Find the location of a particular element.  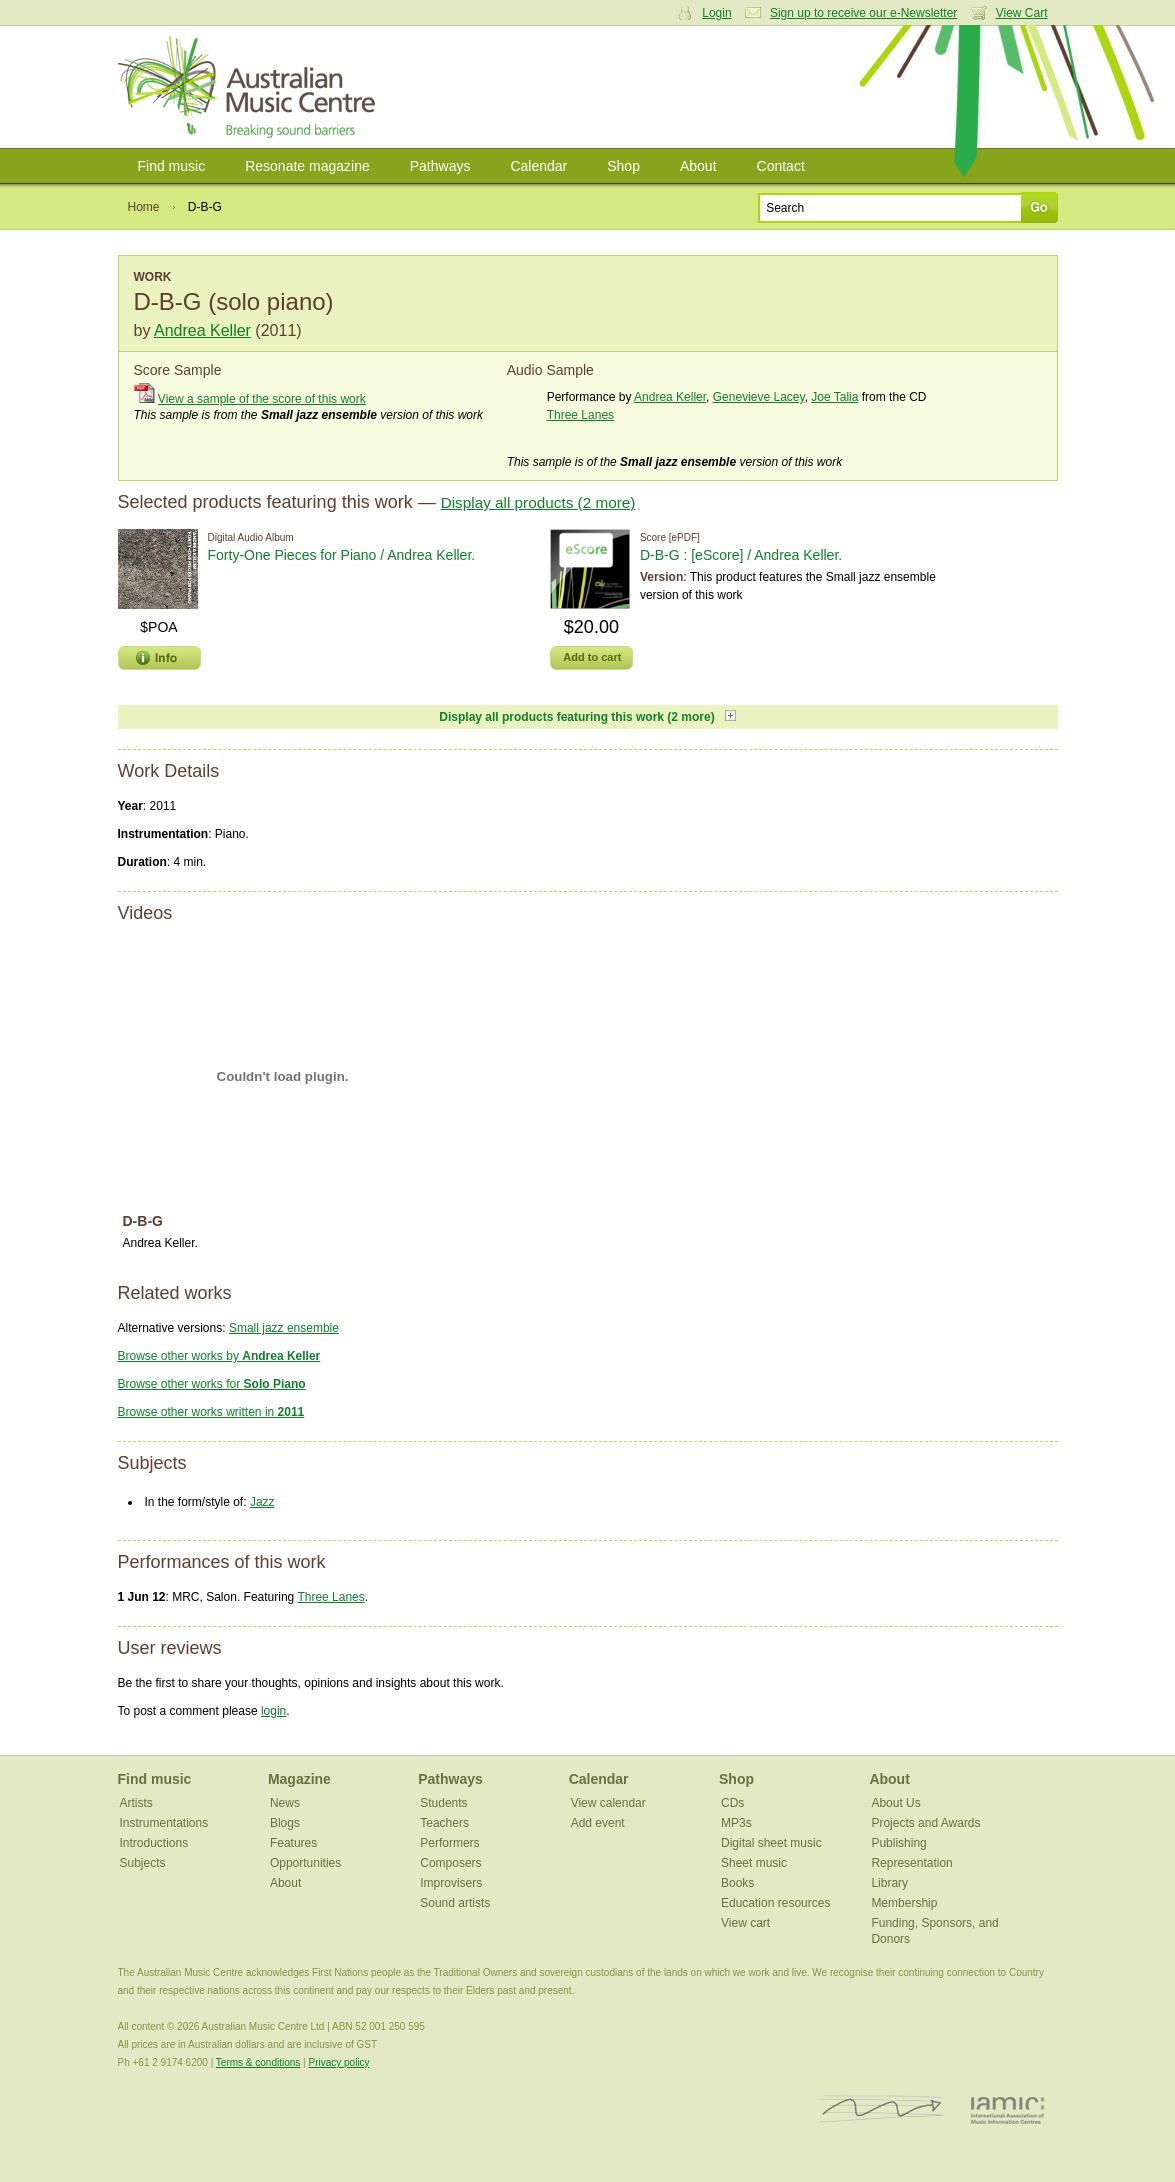

View calendar is located at coordinates (608, 1803).